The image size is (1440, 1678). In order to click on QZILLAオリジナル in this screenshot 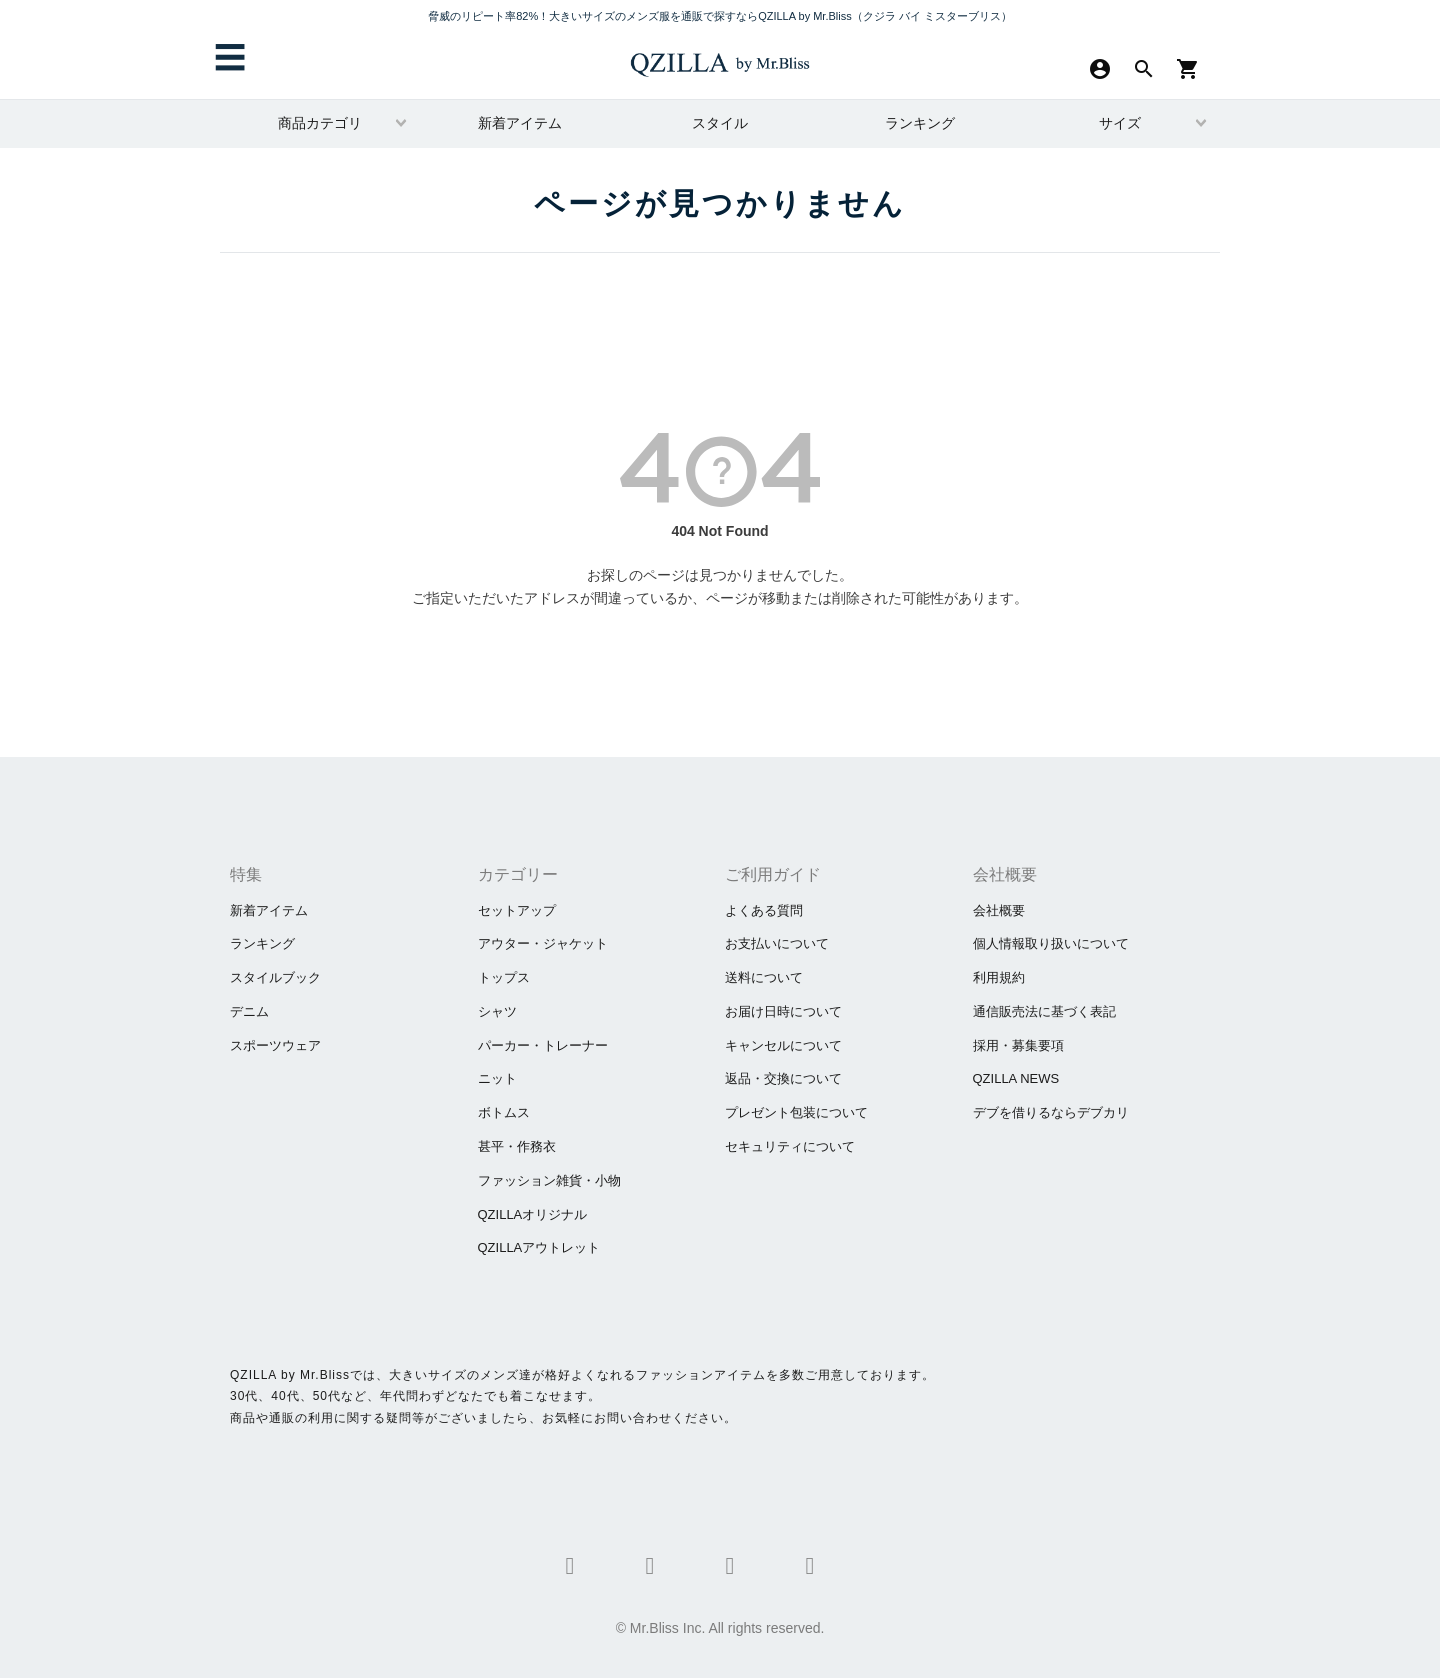, I will do `click(533, 1214)`.